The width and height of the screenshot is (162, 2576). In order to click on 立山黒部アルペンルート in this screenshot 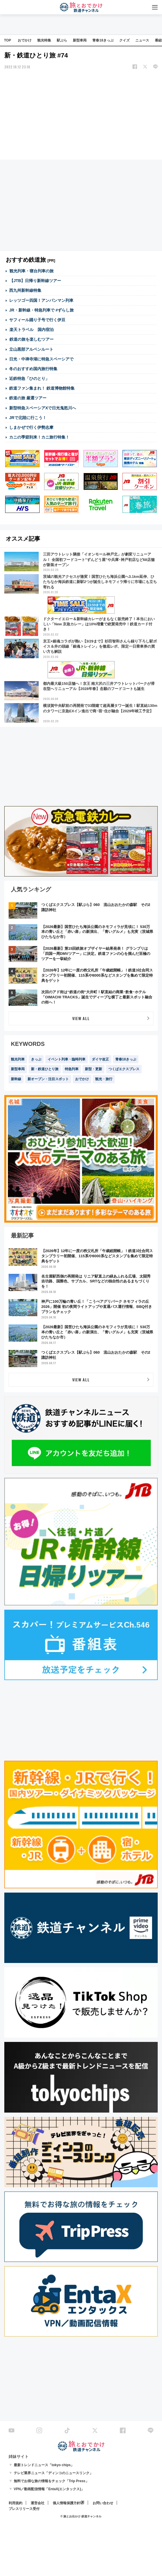, I will do `click(31, 349)`.